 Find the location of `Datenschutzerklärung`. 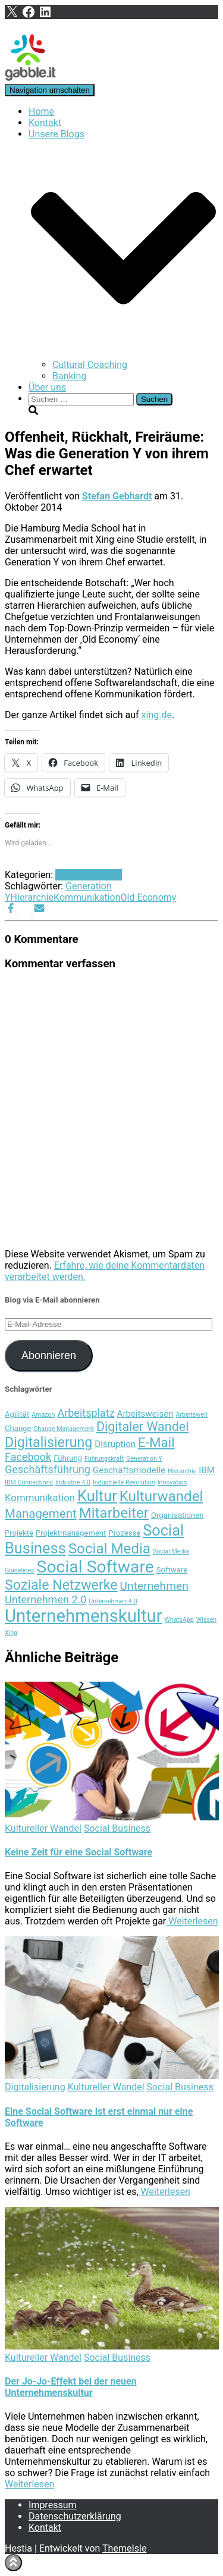

Datenschutzerklärung is located at coordinates (75, 2516).